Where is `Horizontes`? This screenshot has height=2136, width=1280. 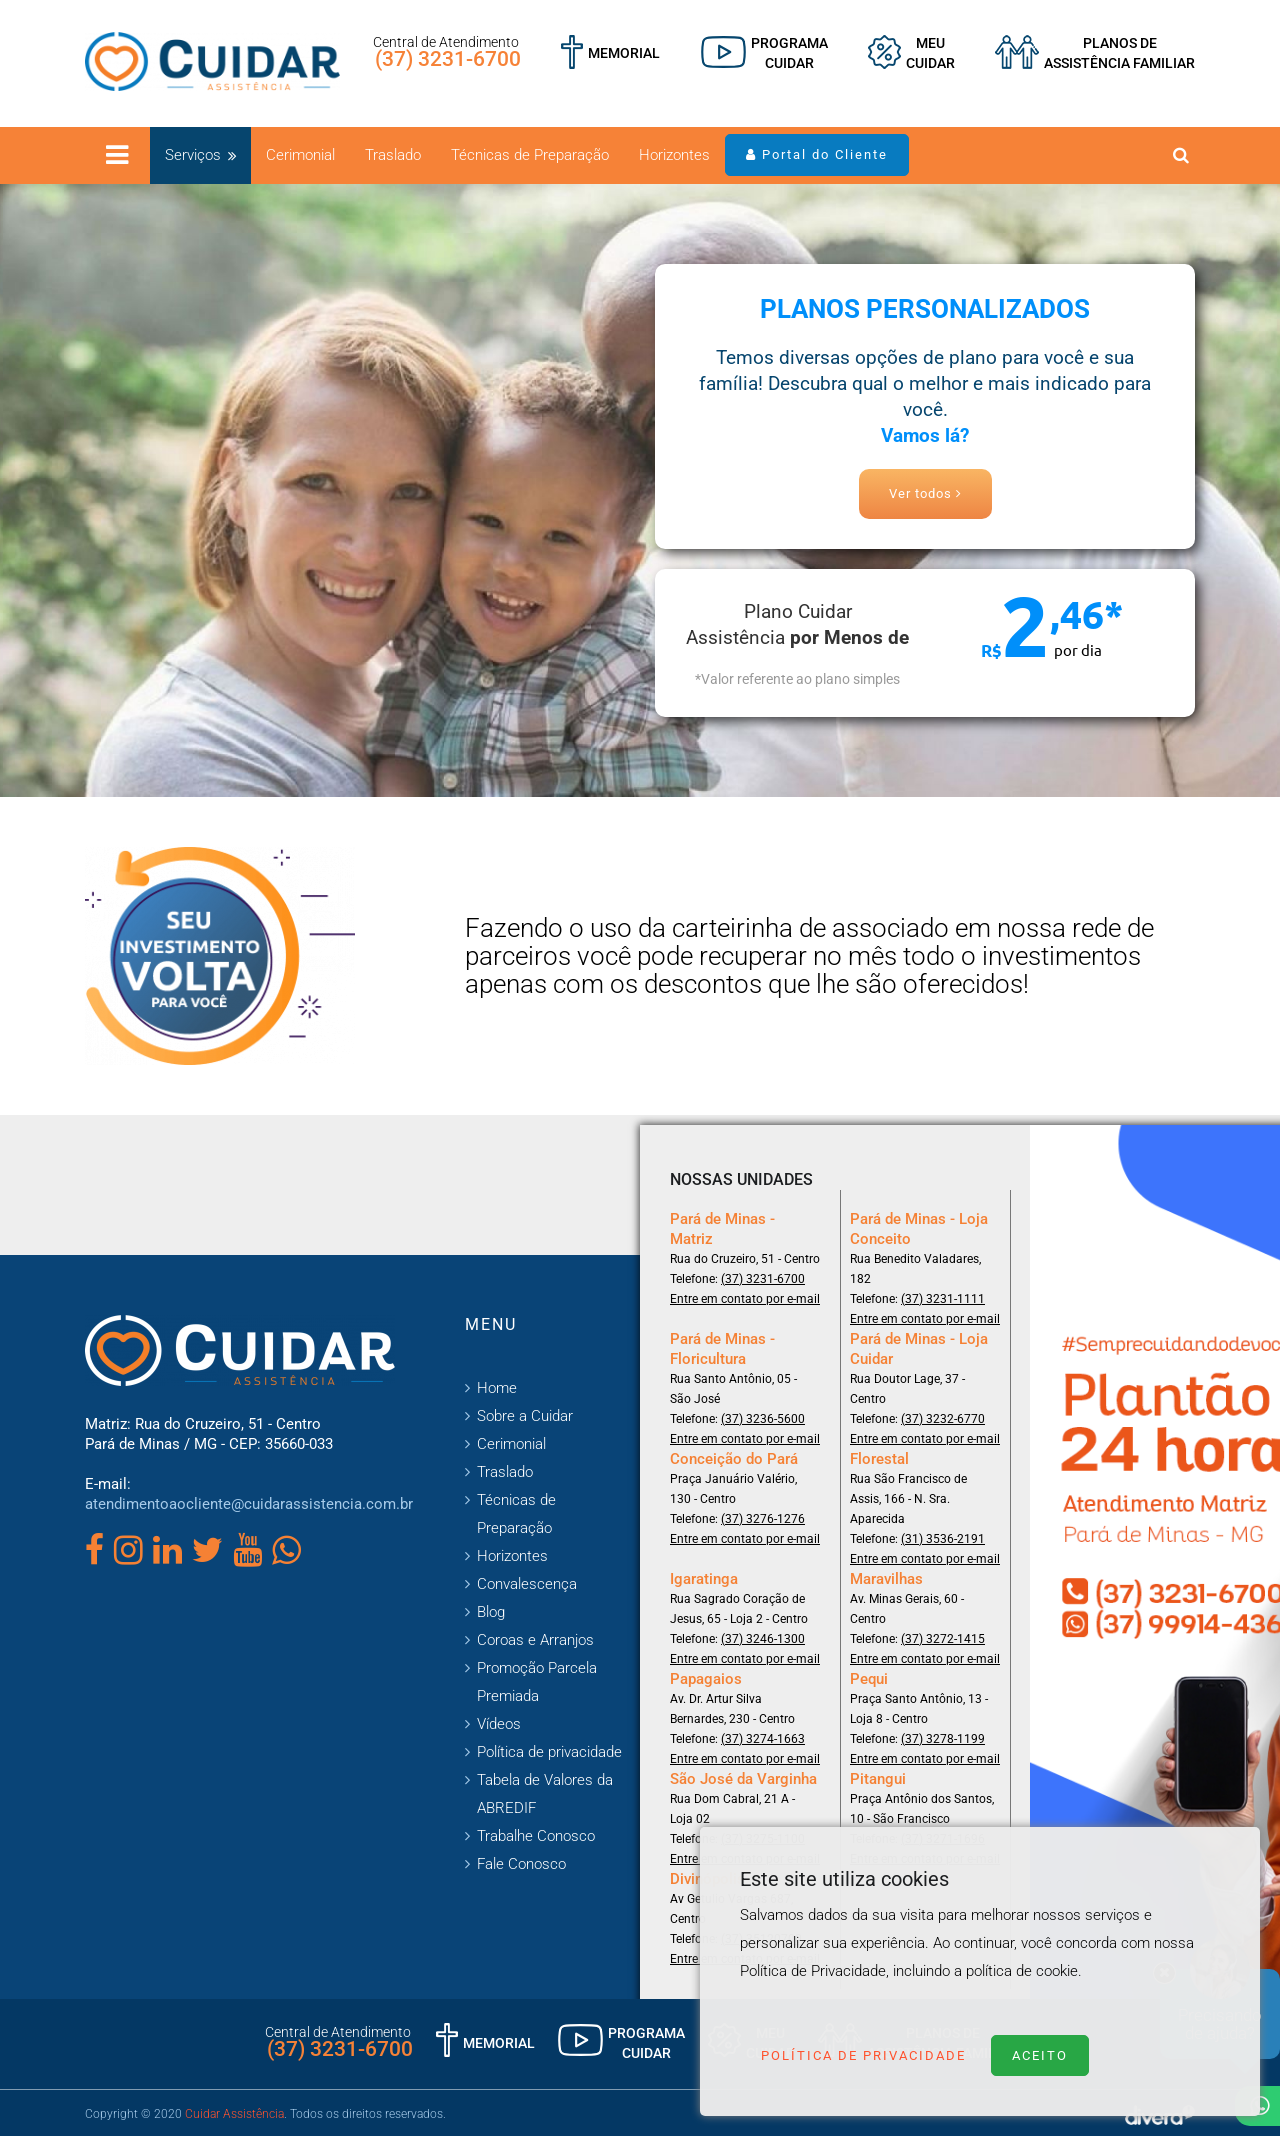
Horizontes is located at coordinates (674, 155).